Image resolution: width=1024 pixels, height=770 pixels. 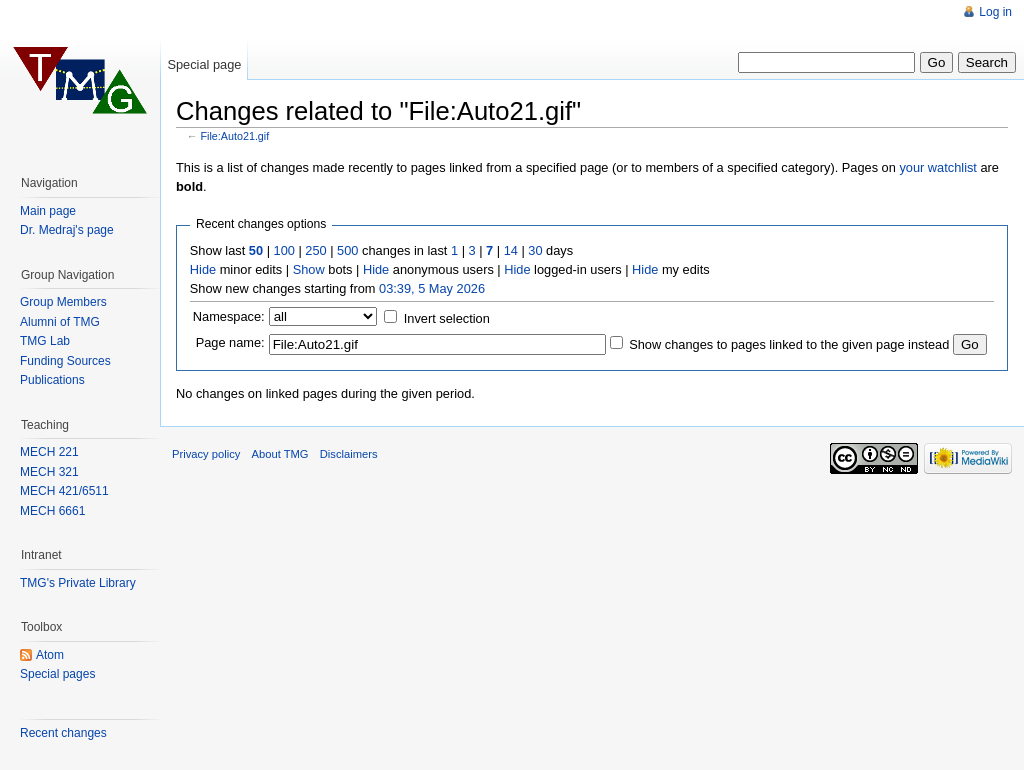 What do you see at coordinates (315, 250) in the screenshot?
I see `250` at bounding box center [315, 250].